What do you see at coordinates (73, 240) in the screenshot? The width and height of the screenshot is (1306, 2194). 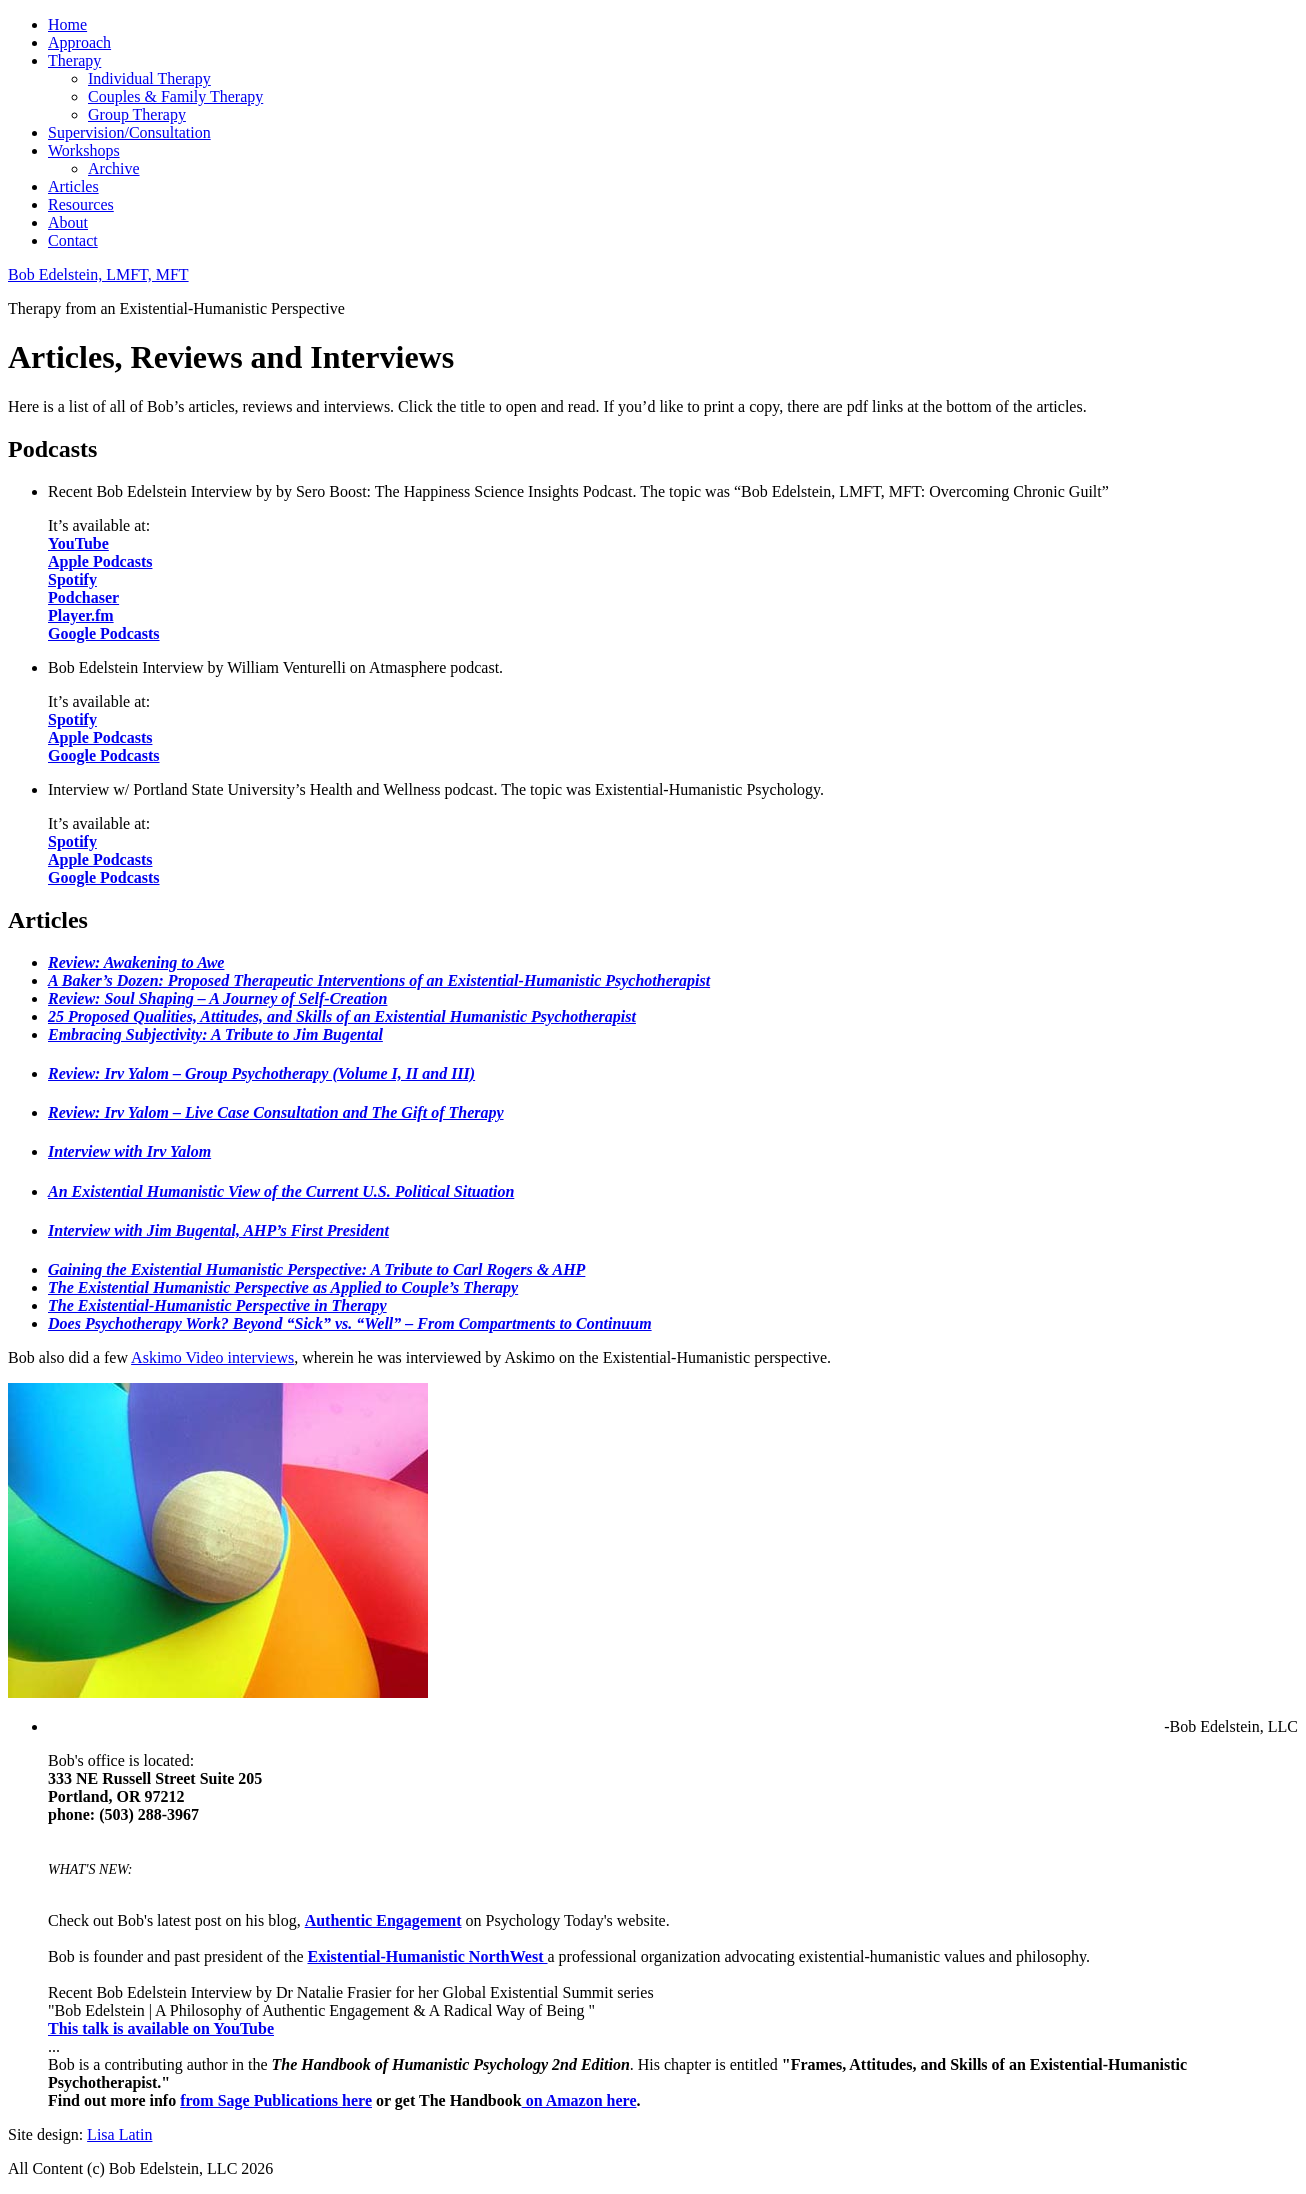 I see `Contact` at bounding box center [73, 240].